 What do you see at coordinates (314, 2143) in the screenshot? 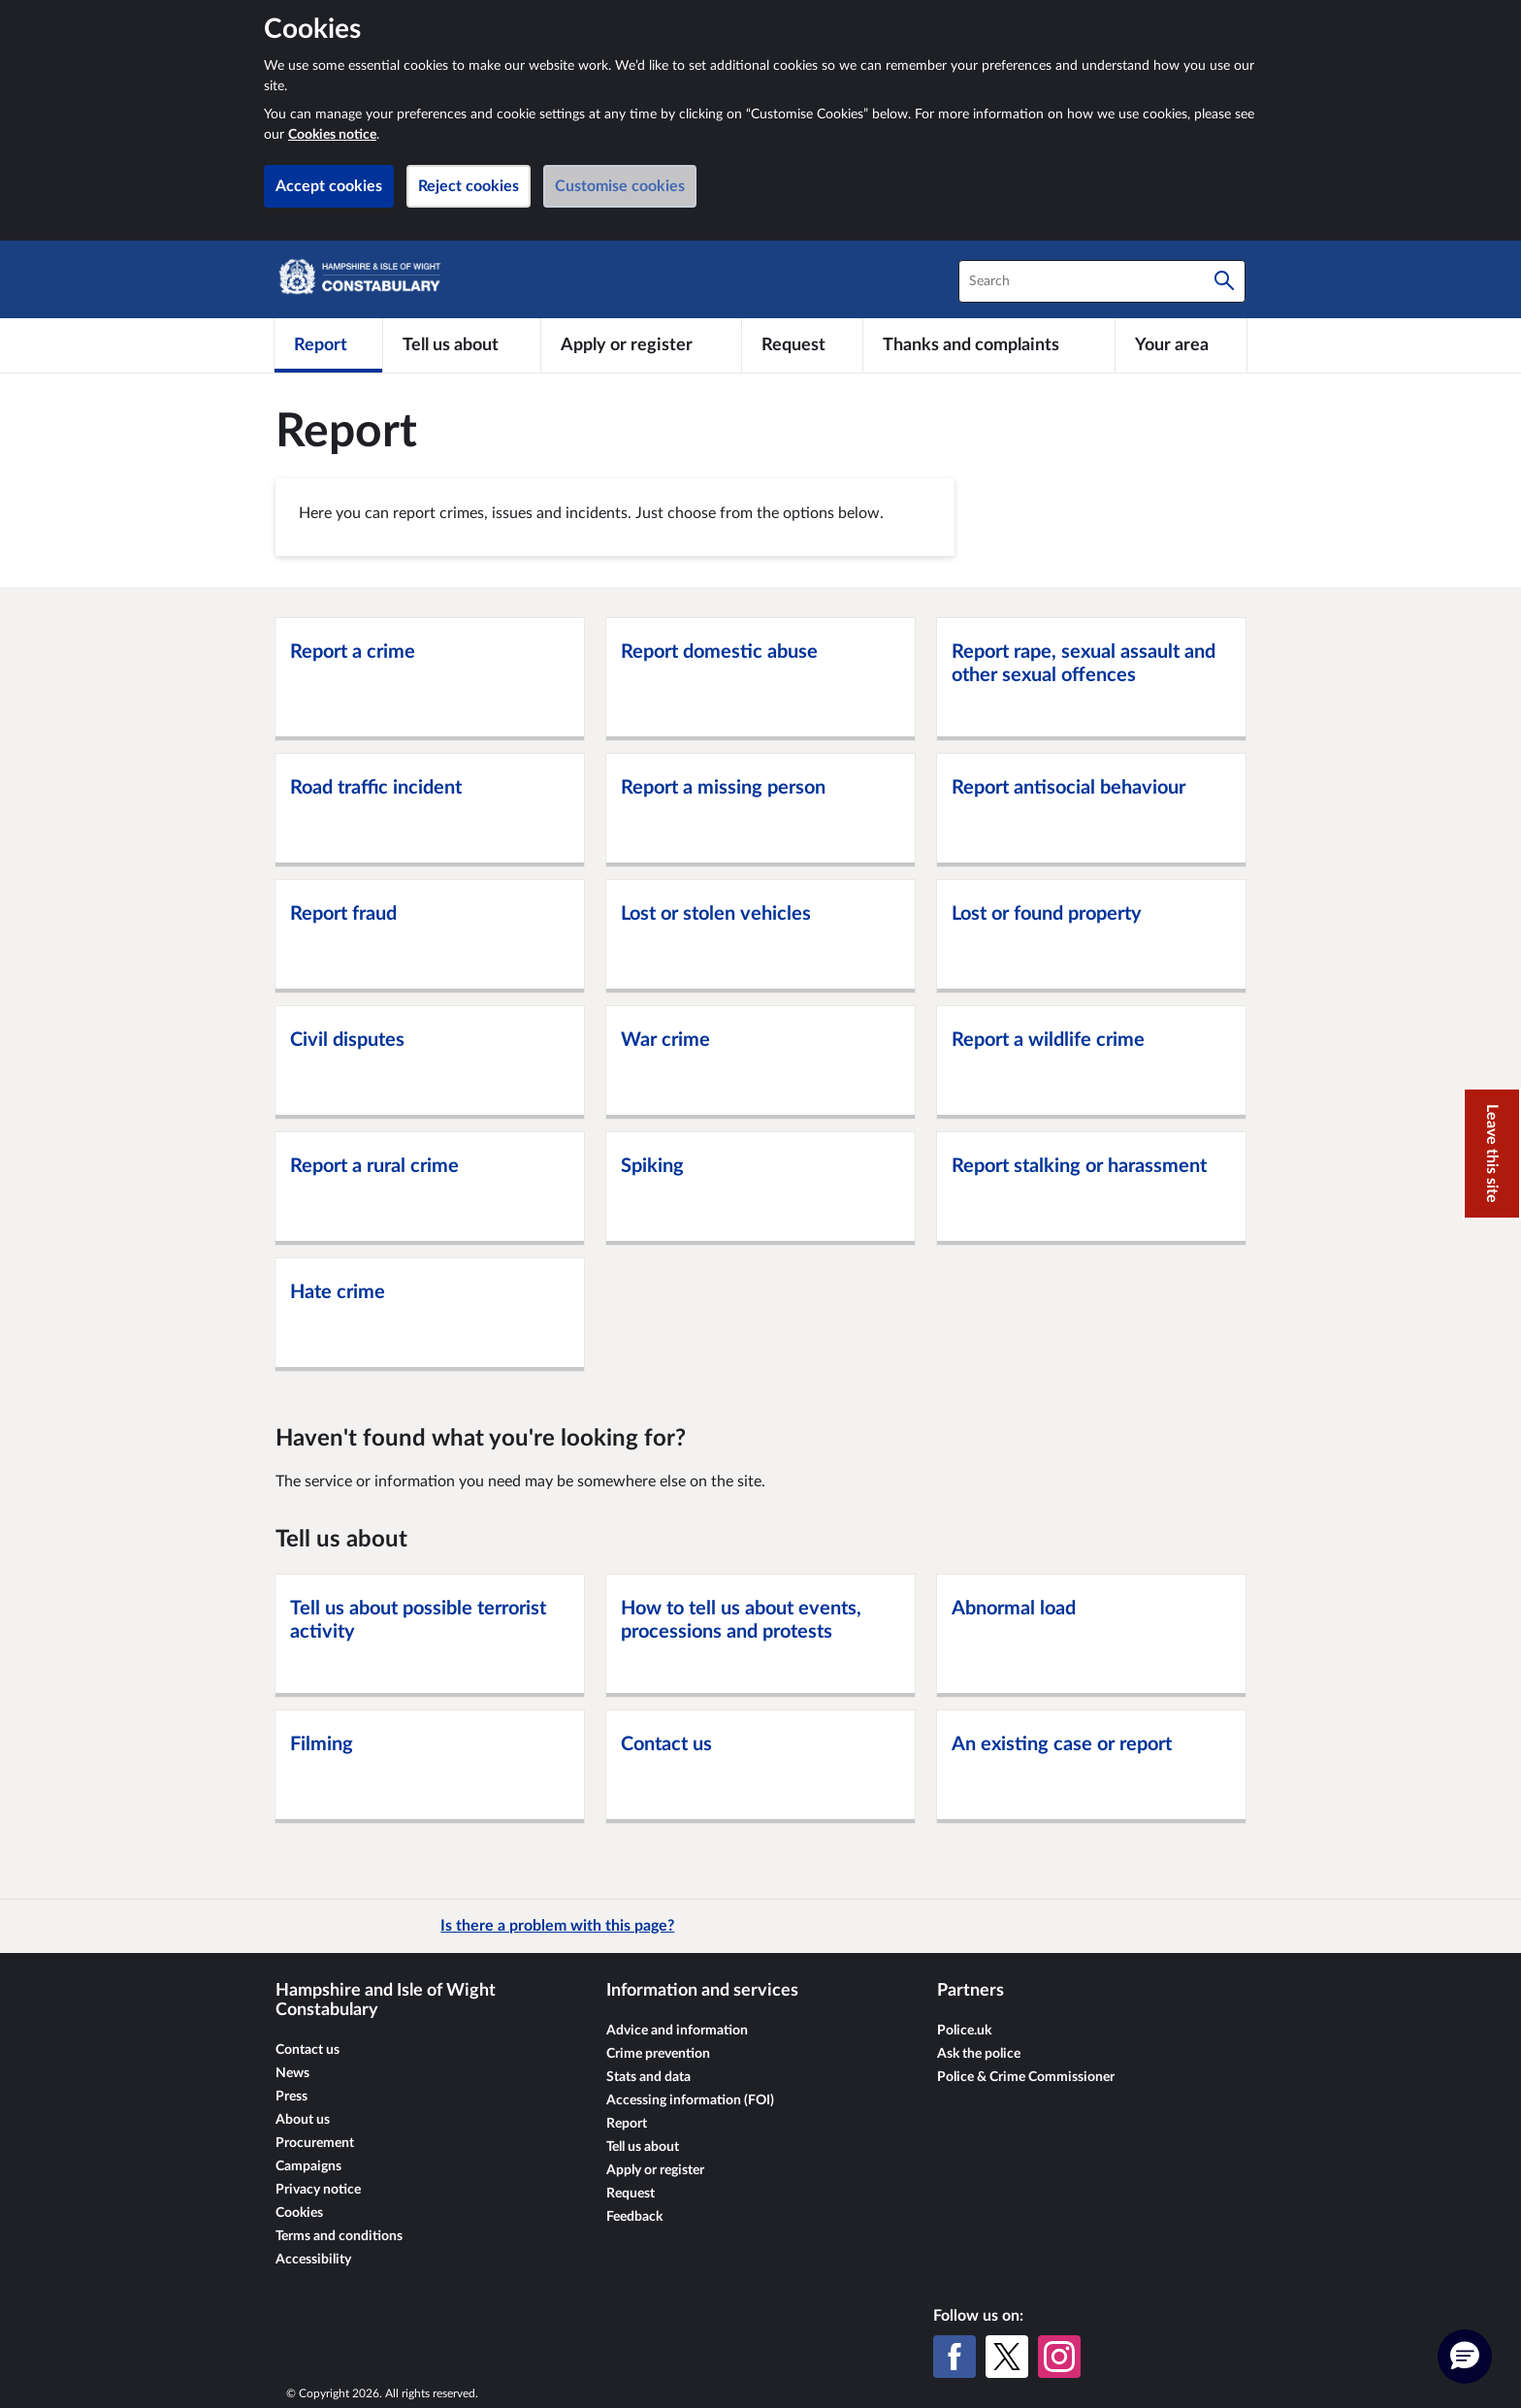
I see `Procurement` at bounding box center [314, 2143].